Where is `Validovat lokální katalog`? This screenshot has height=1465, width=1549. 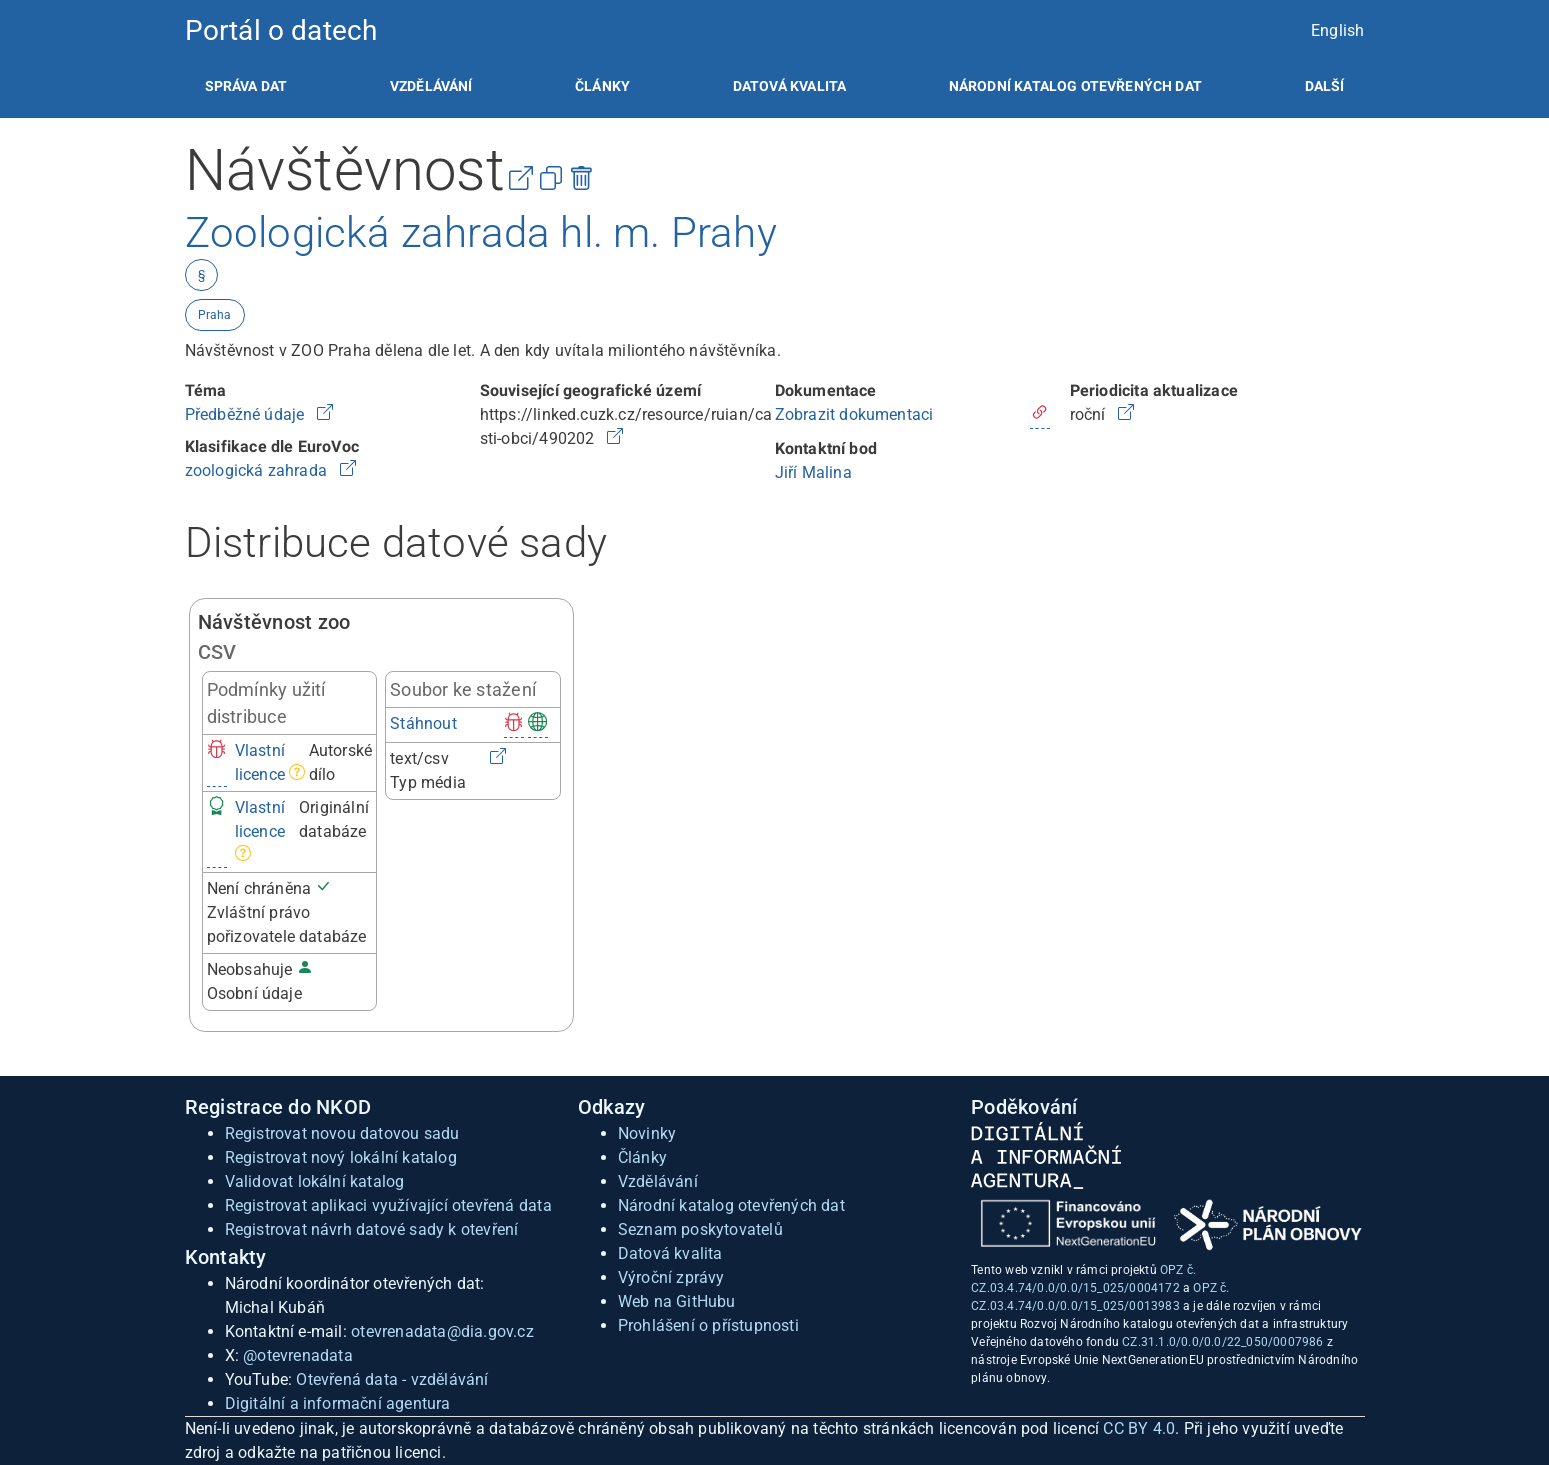 Validovat lokální katalog is located at coordinates (315, 1181).